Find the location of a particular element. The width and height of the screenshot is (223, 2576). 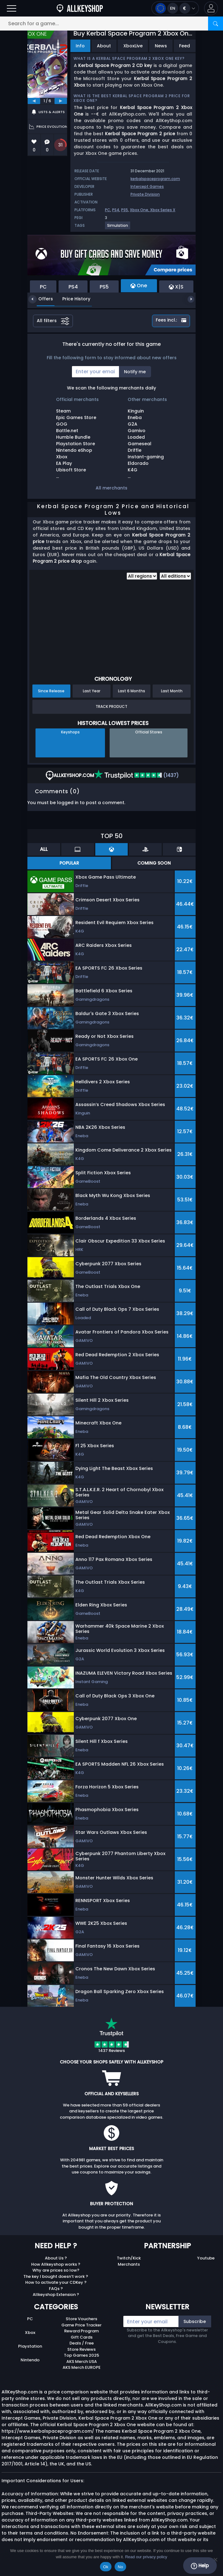

How Allkeyshop works ? is located at coordinates (55, 2264).